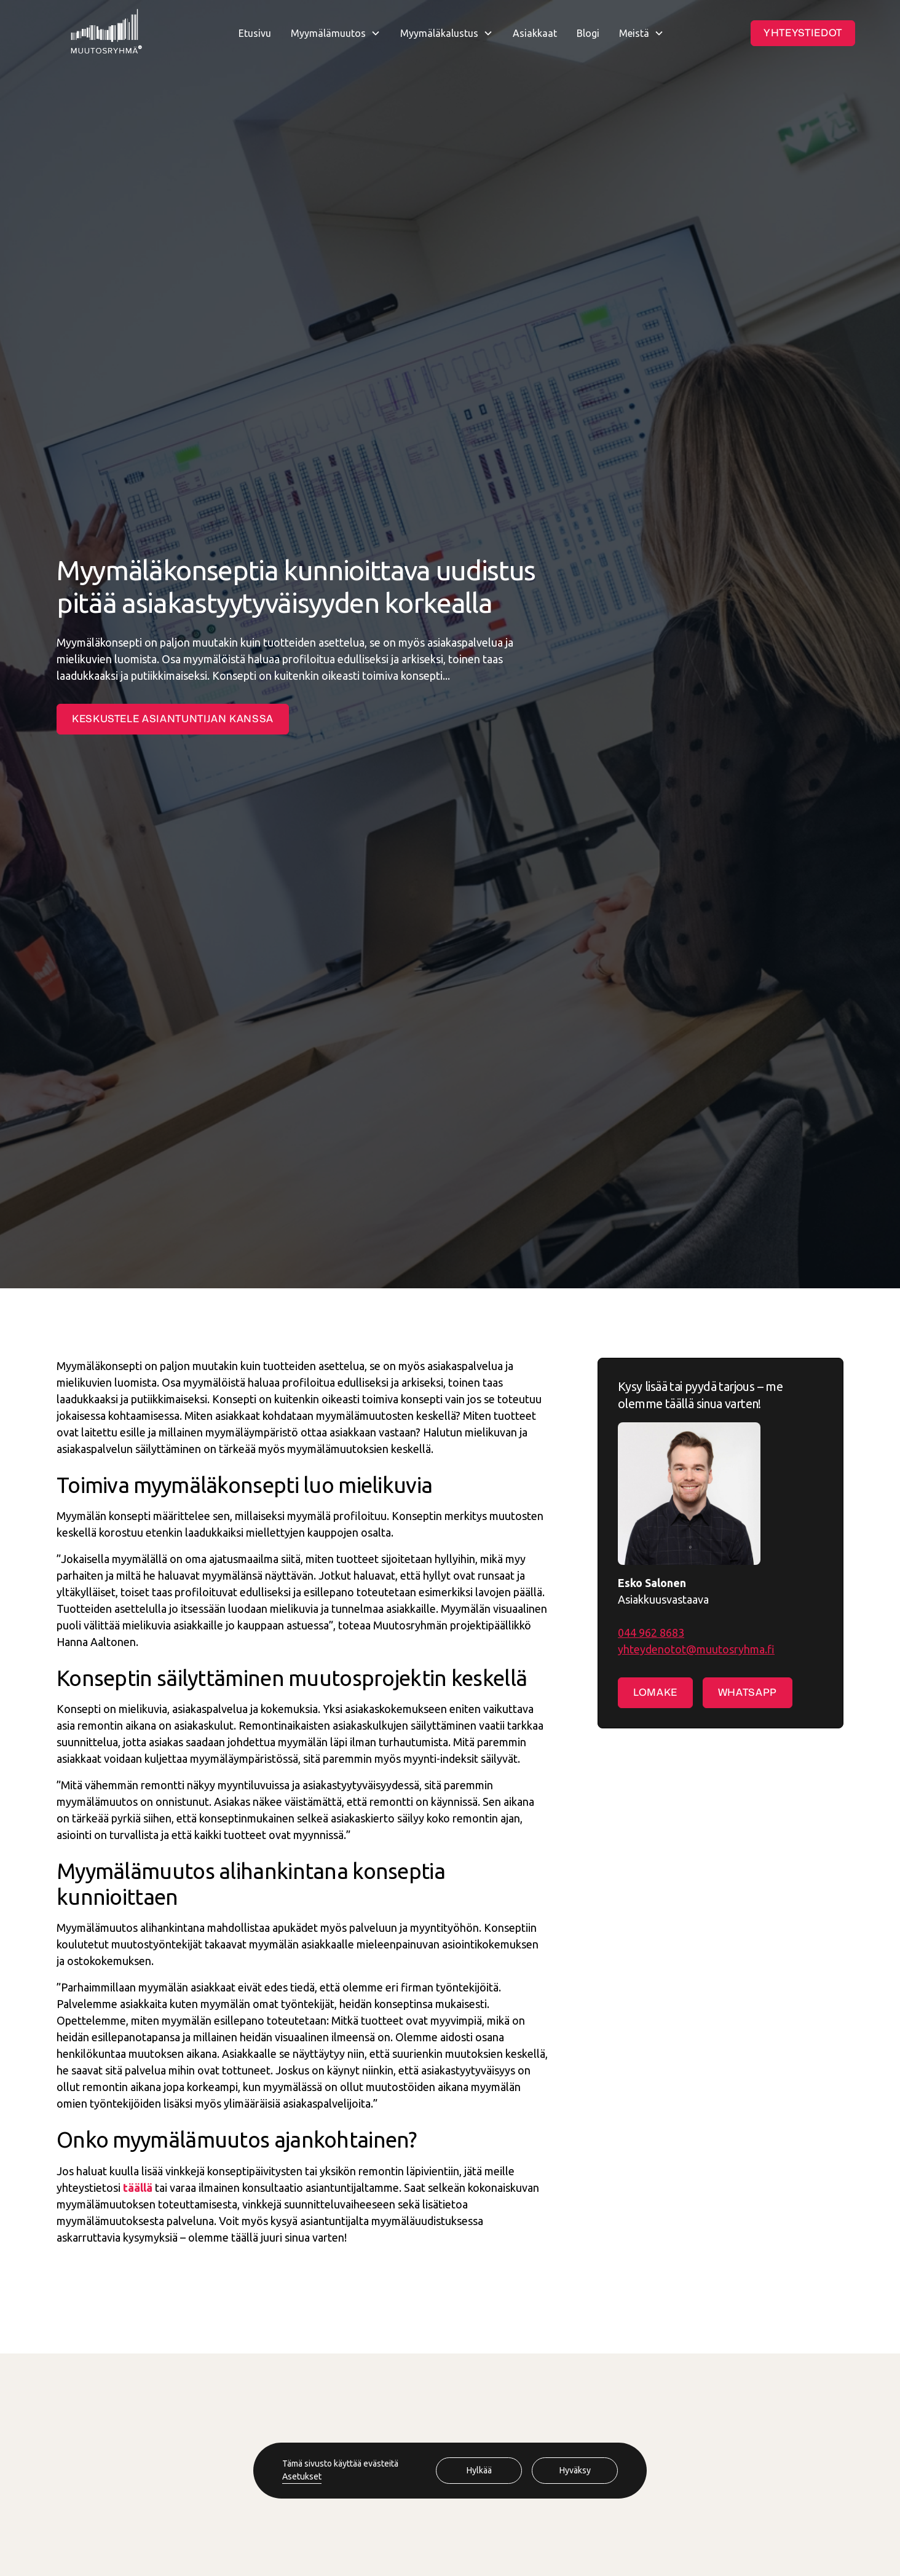 This screenshot has height=2576, width=900. What do you see at coordinates (335, 33) in the screenshot?
I see `[button]` at bounding box center [335, 33].